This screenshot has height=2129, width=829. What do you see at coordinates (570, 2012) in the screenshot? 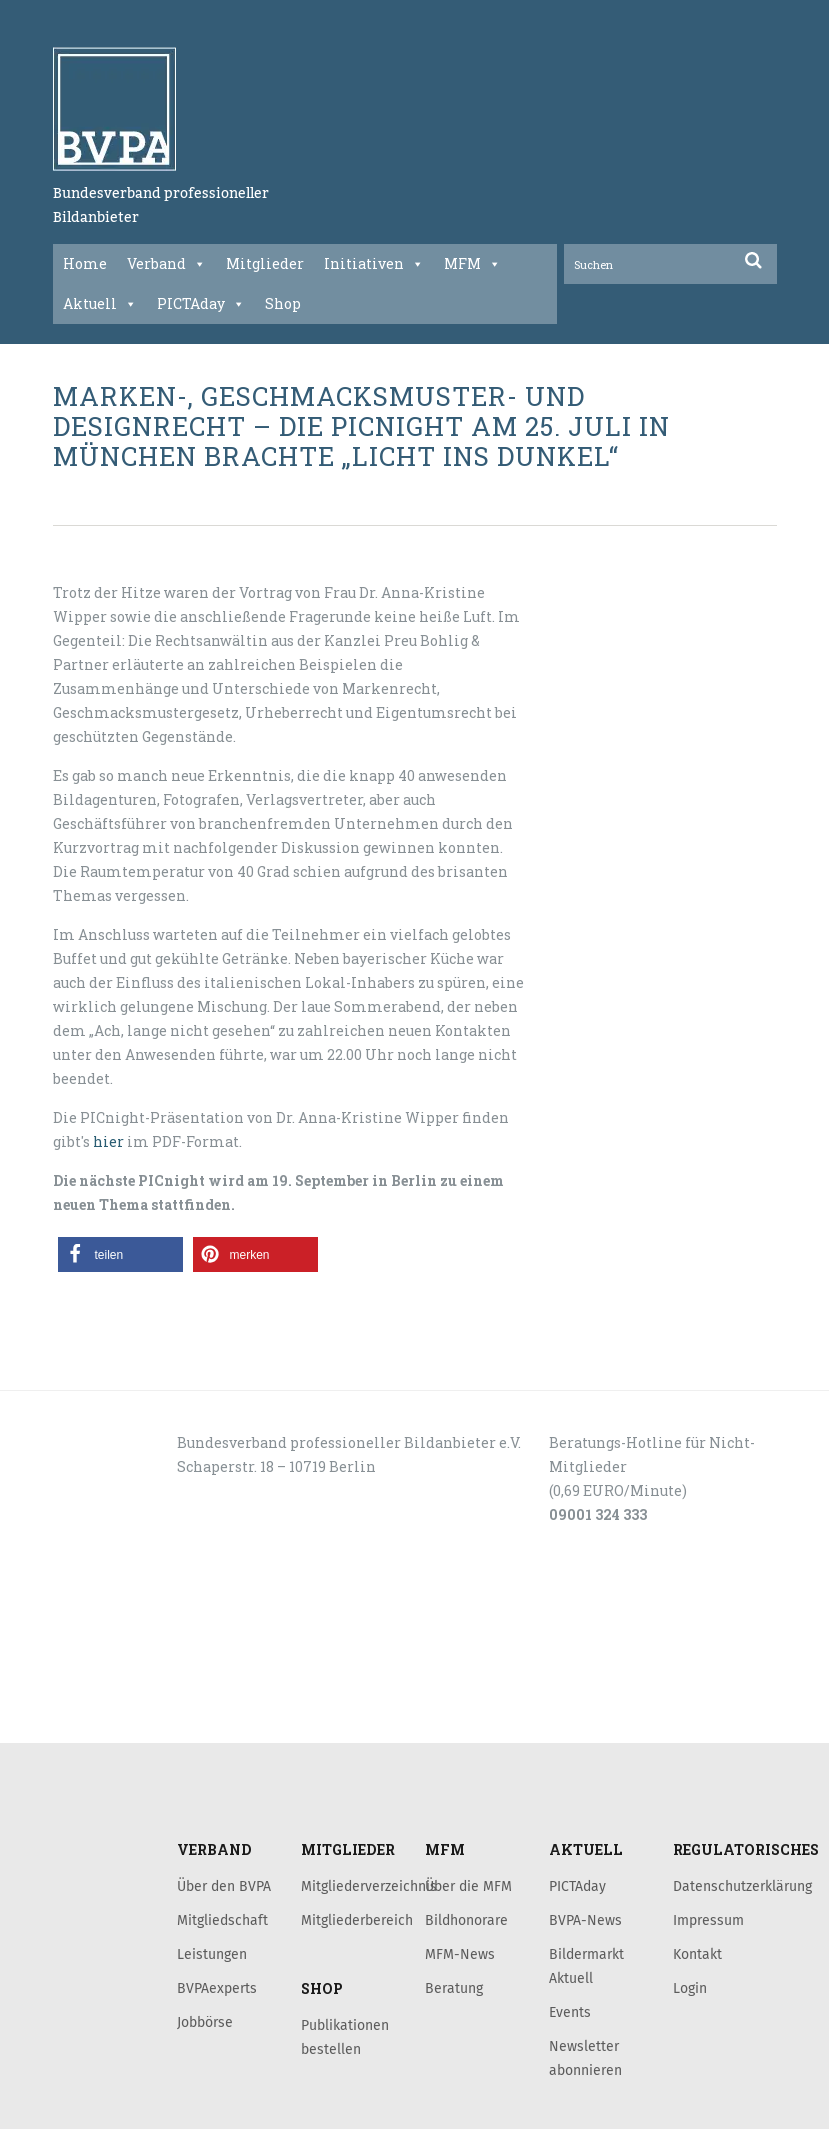
I see `Events` at bounding box center [570, 2012].